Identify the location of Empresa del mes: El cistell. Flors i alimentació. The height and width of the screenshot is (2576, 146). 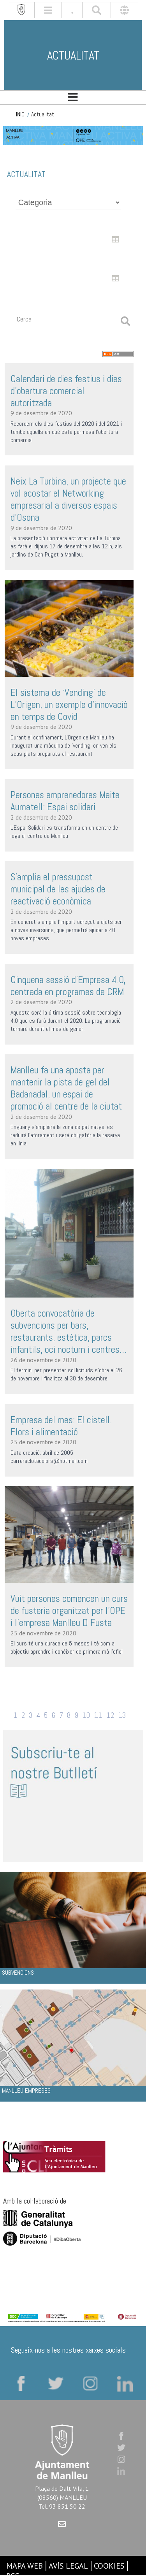
(61, 1426).